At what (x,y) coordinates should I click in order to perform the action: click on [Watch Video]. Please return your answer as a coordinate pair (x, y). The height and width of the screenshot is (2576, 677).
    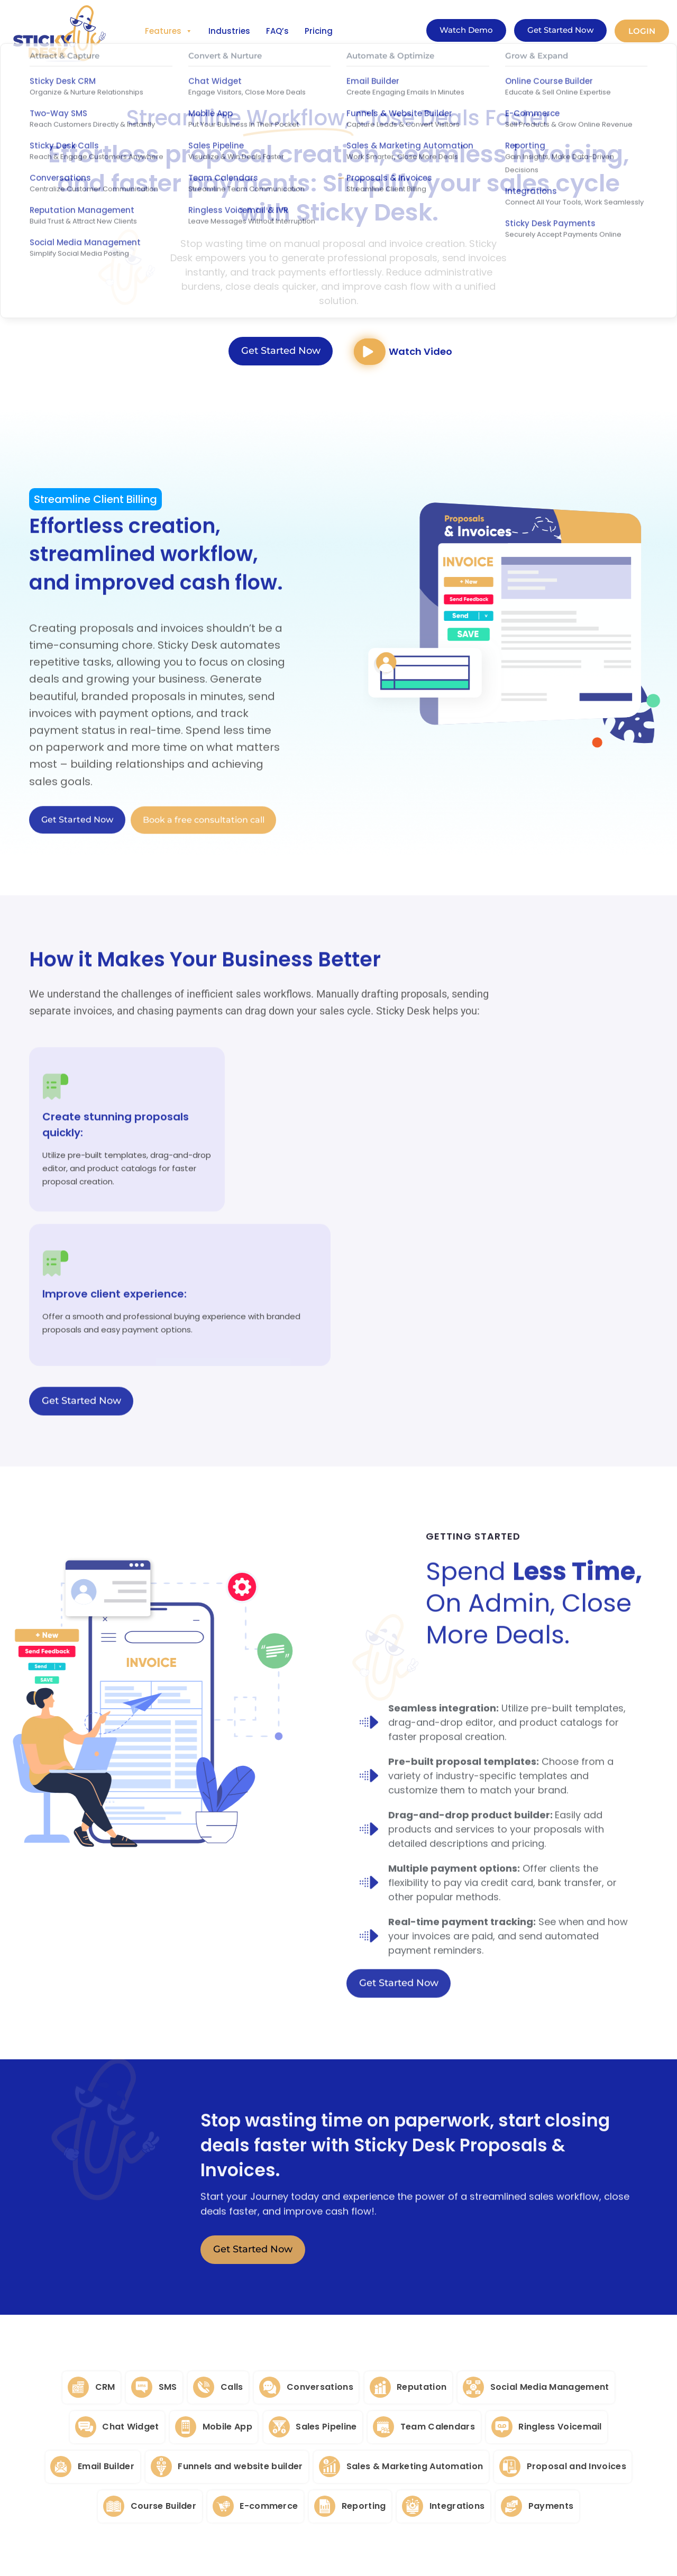
    Looking at the image, I should click on (371, 354).